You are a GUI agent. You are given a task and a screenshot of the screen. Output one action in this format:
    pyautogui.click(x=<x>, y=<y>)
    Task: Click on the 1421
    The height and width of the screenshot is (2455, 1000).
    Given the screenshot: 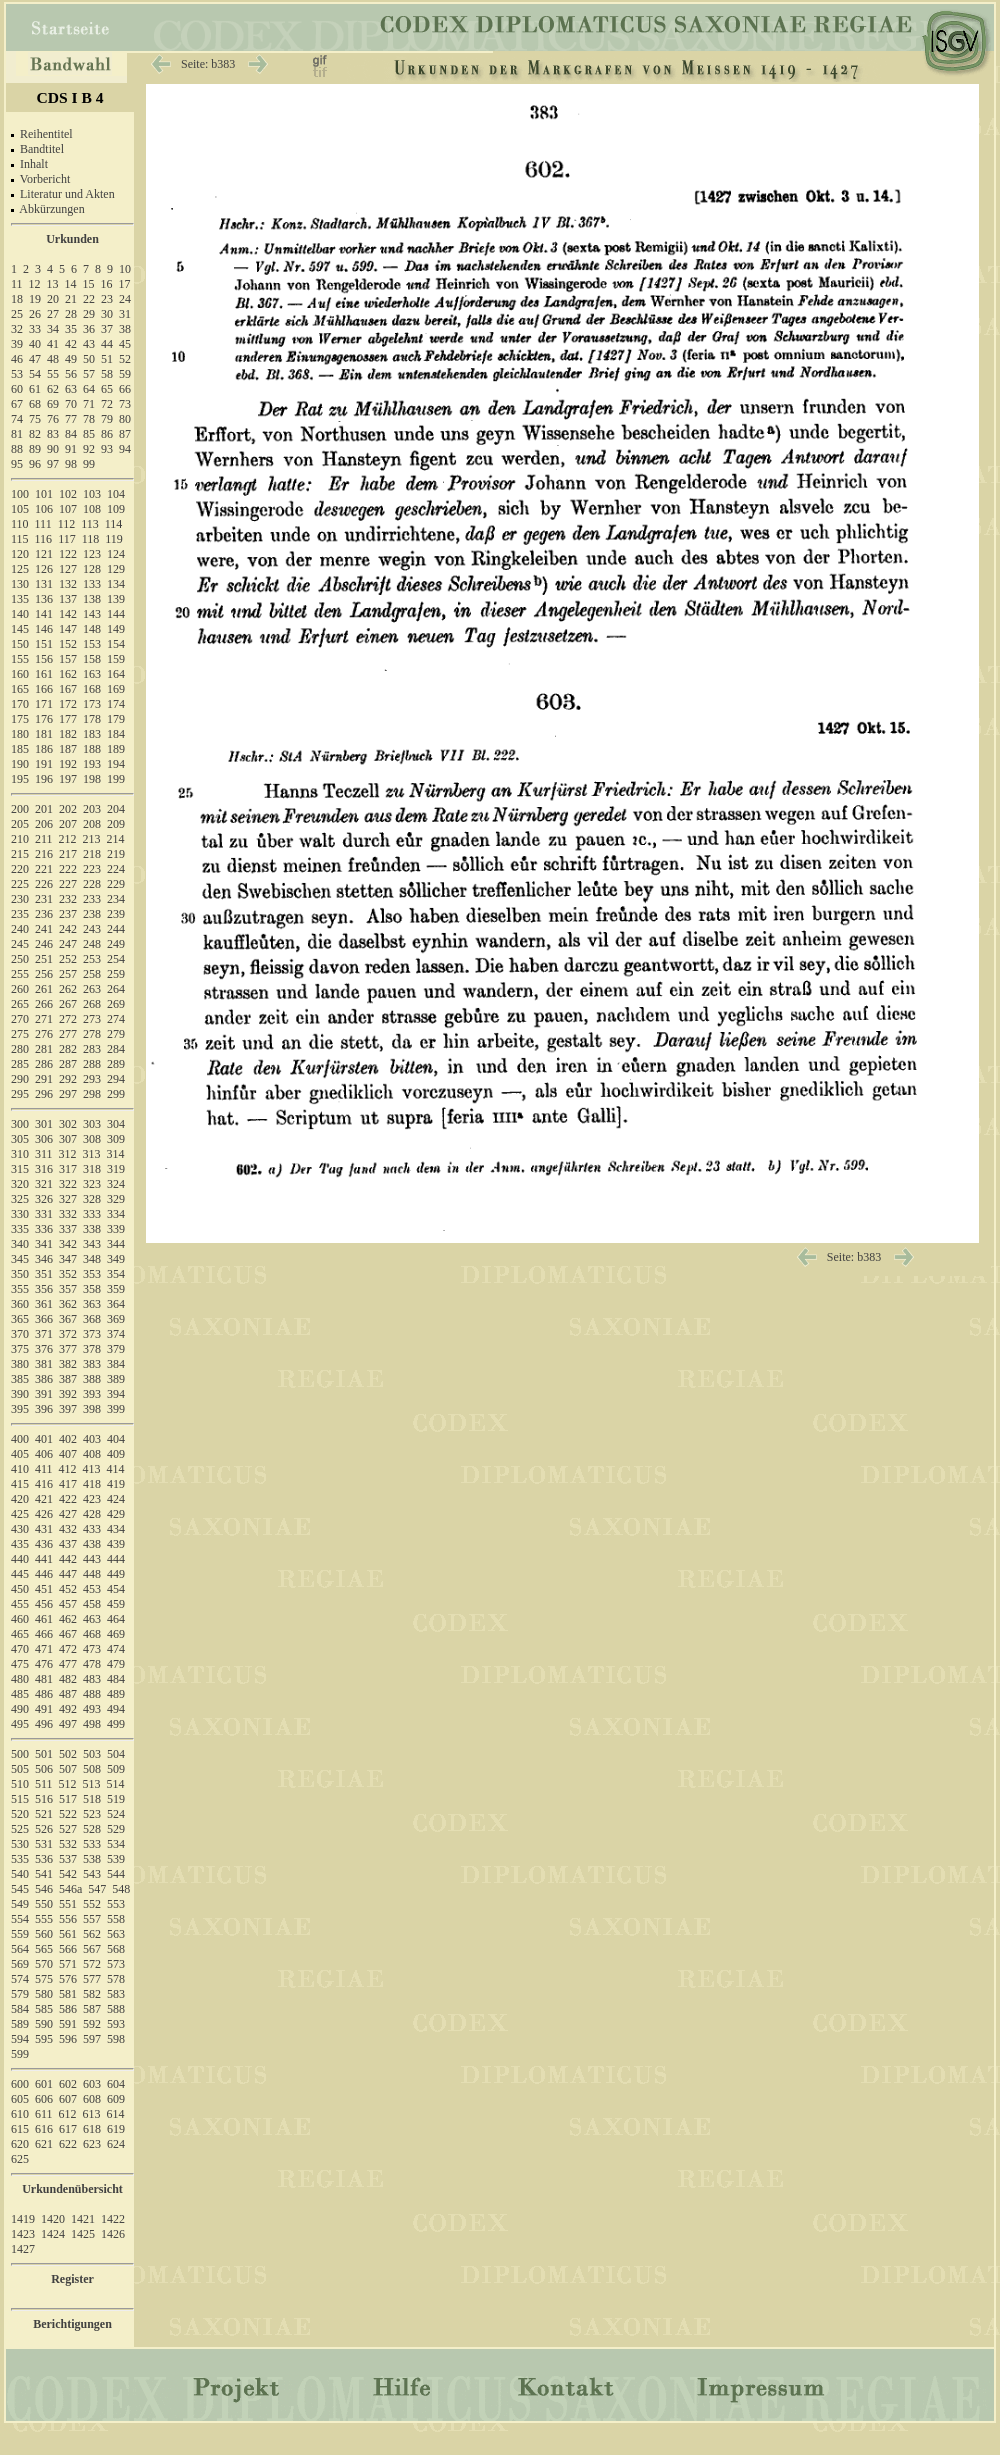 What is the action you would take?
    pyautogui.click(x=83, y=2219)
    